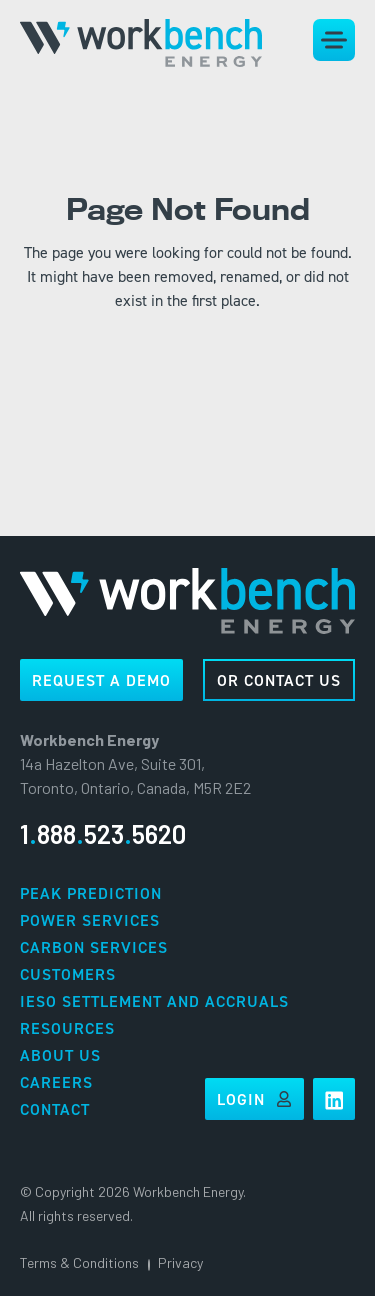 The image size is (375, 1296). What do you see at coordinates (91, 893) in the screenshot?
I see `Peak Prediction` at bounding box center [91, 893].